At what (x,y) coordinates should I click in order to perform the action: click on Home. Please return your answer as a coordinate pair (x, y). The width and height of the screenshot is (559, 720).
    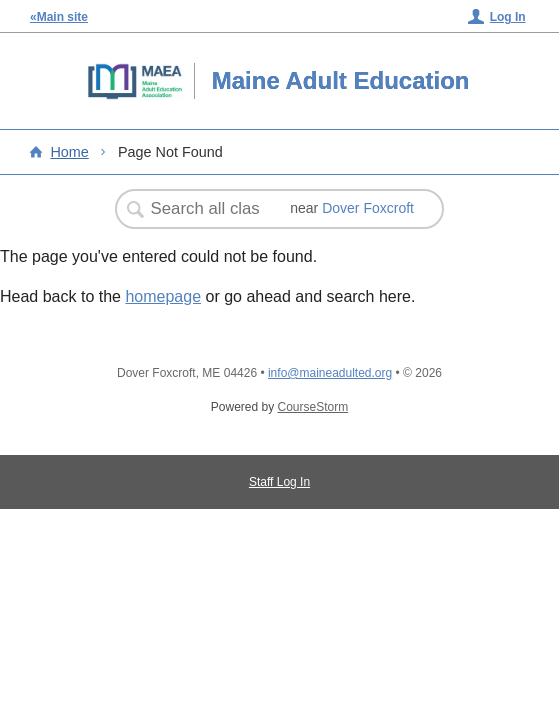
    Looking at the image, I should click on (69, 152).